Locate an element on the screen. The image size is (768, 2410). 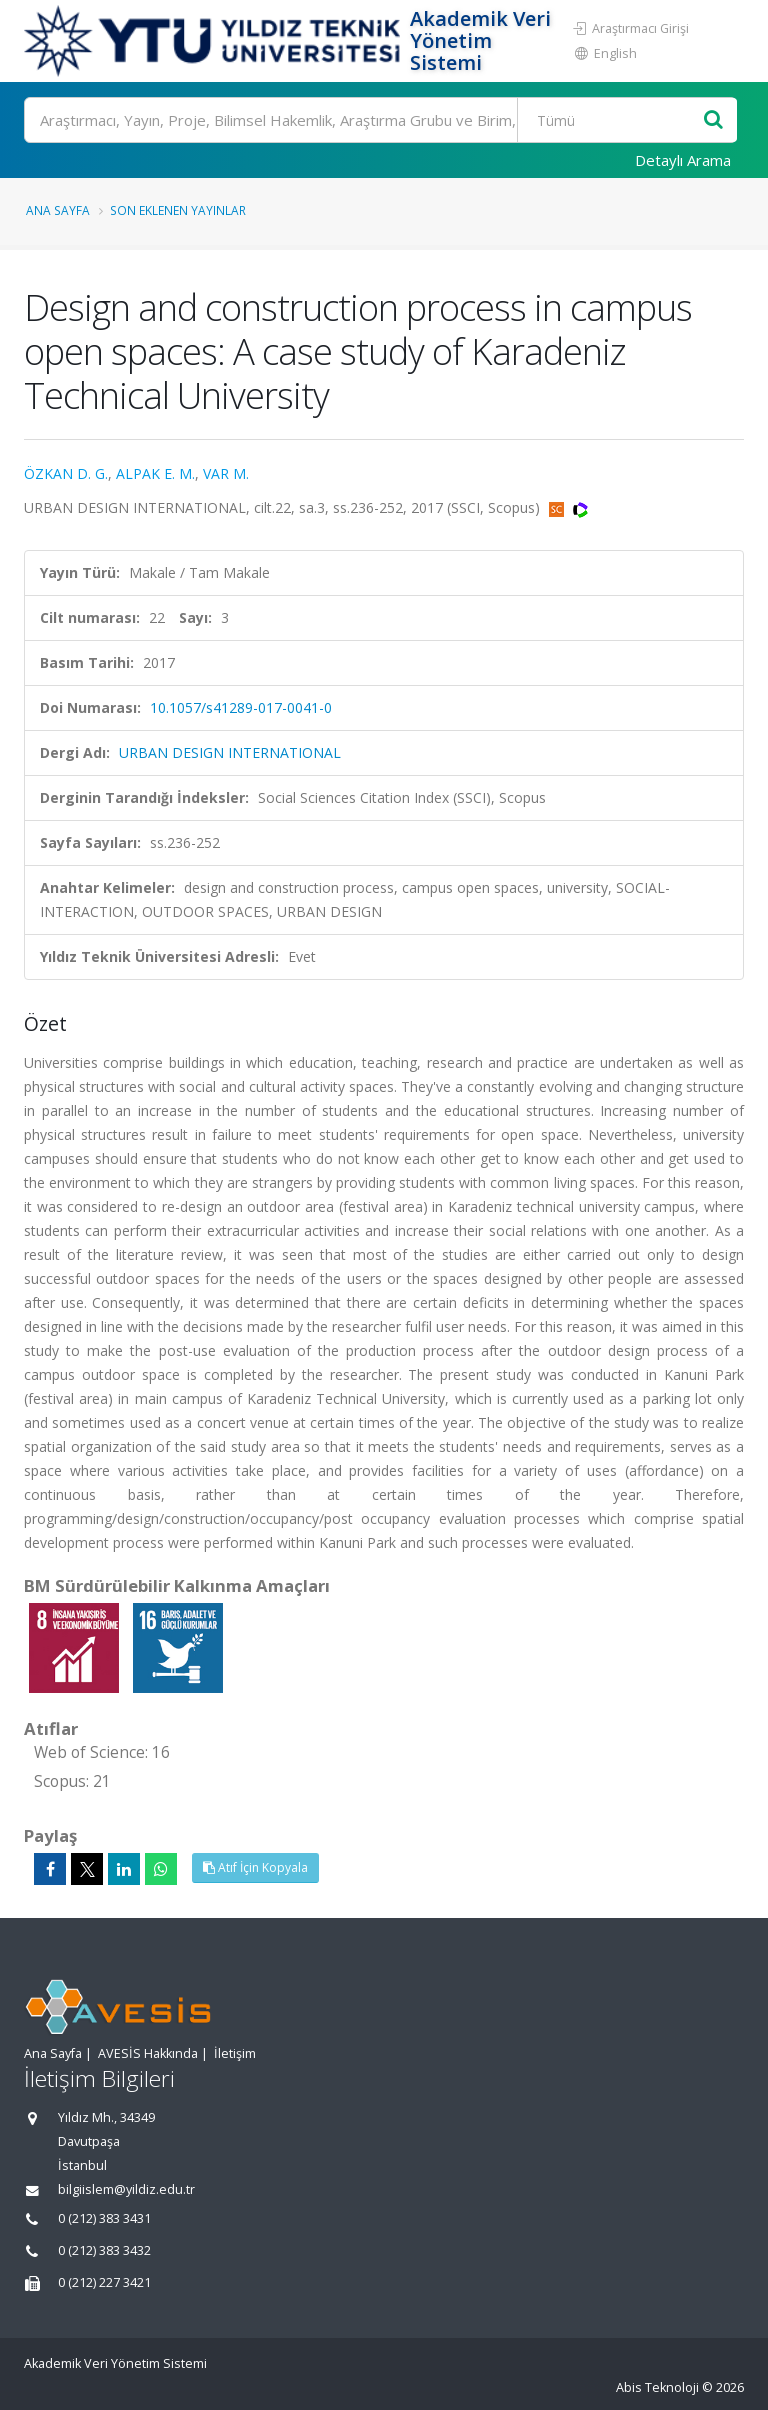
0 (212) 227 3421 is located at coordinates (104, 2282).